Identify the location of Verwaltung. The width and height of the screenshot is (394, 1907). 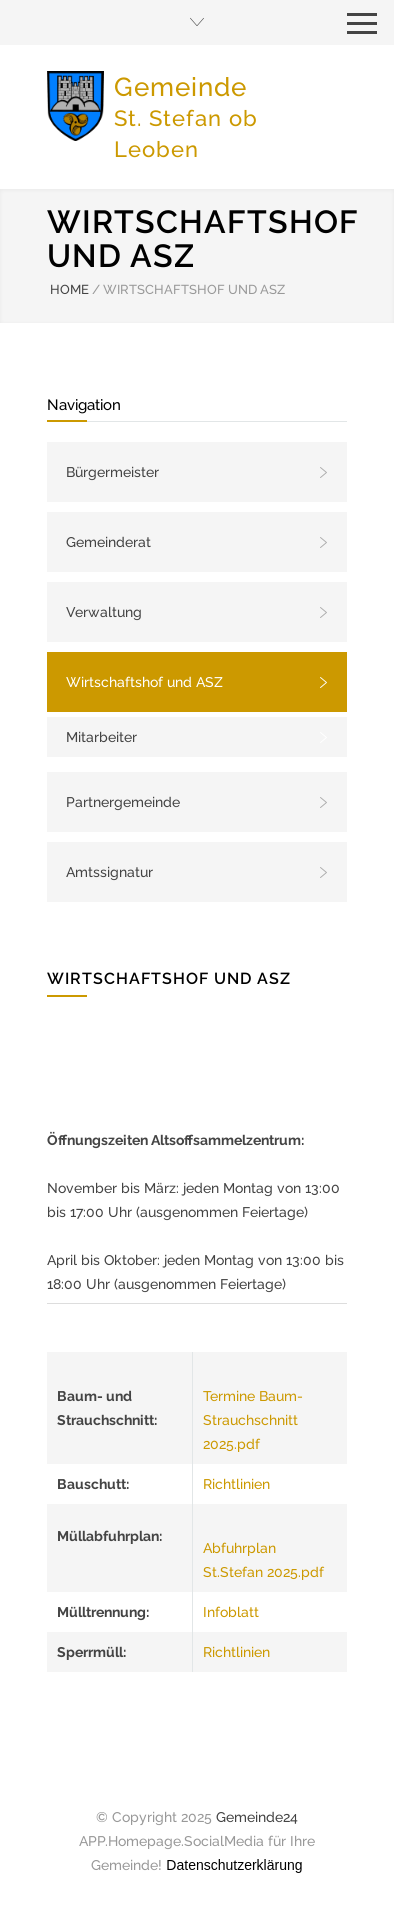
(104, 612).